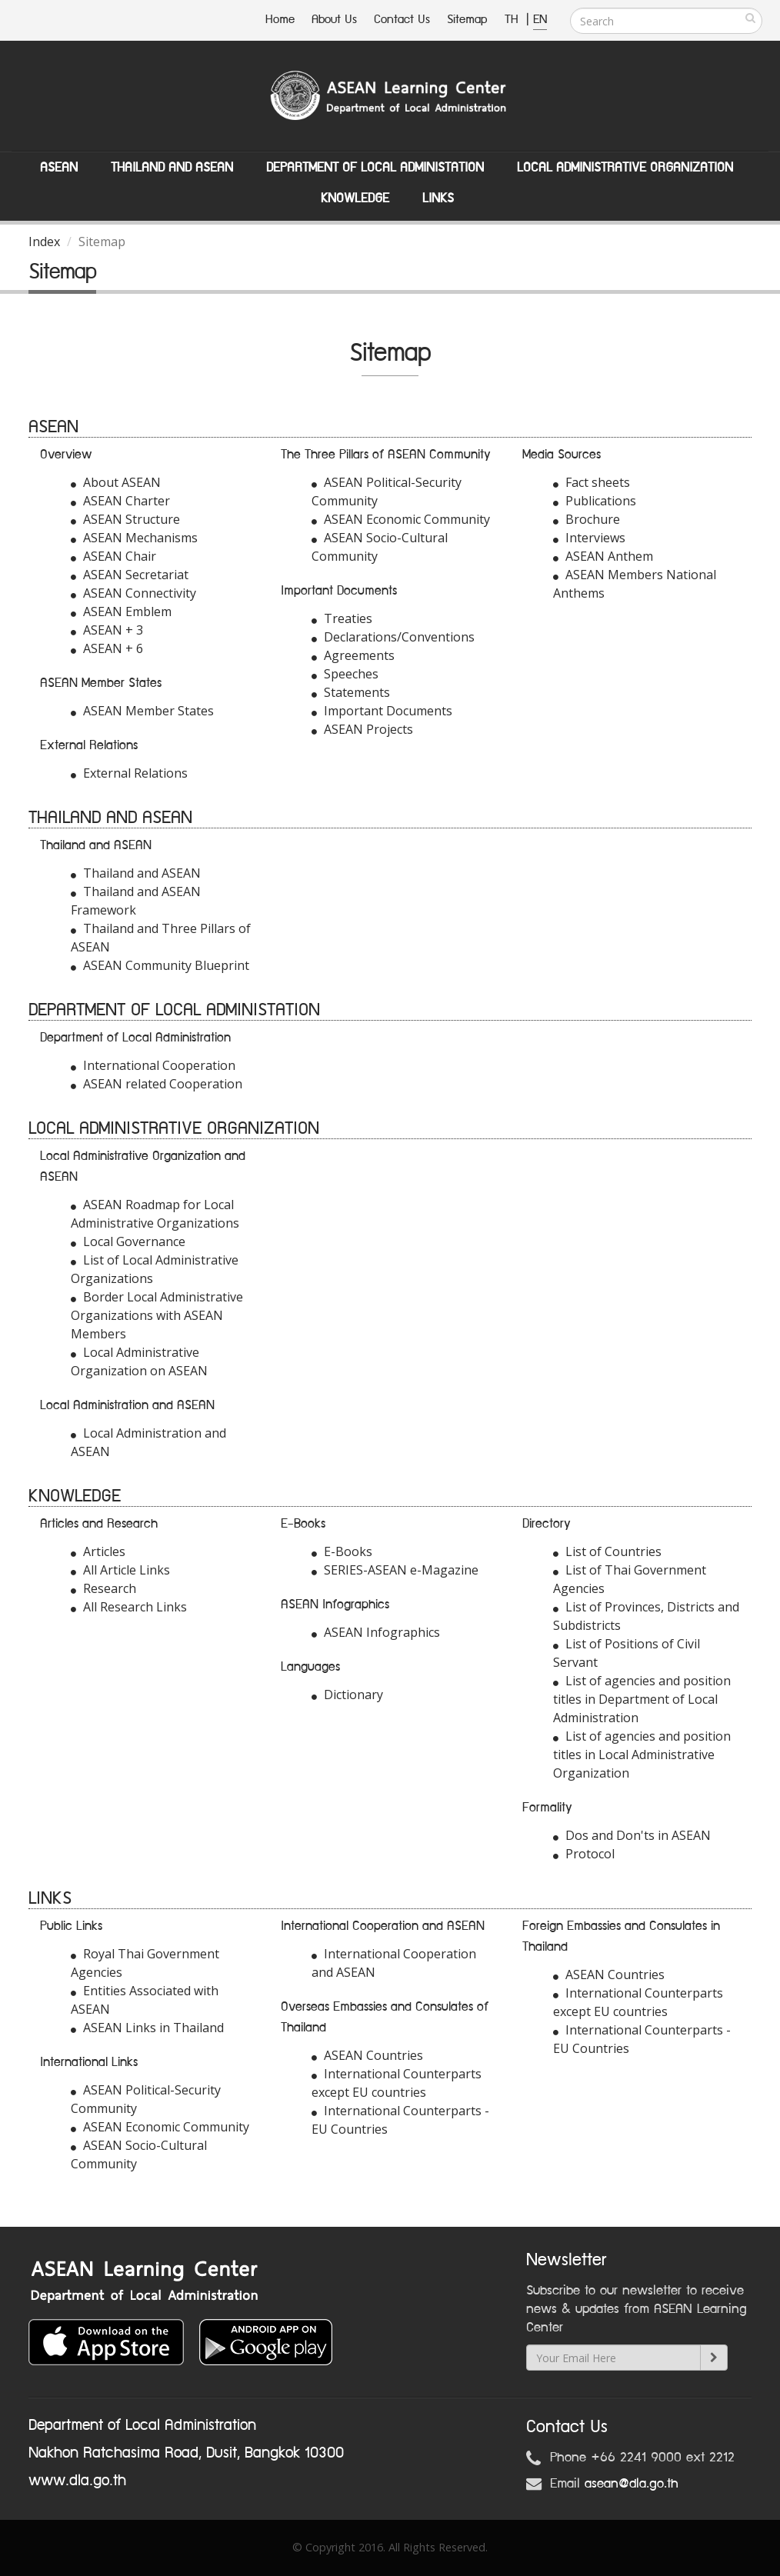 This screenshot has width=780, height=2576. I want to click on Speeches, so click(345, 673).